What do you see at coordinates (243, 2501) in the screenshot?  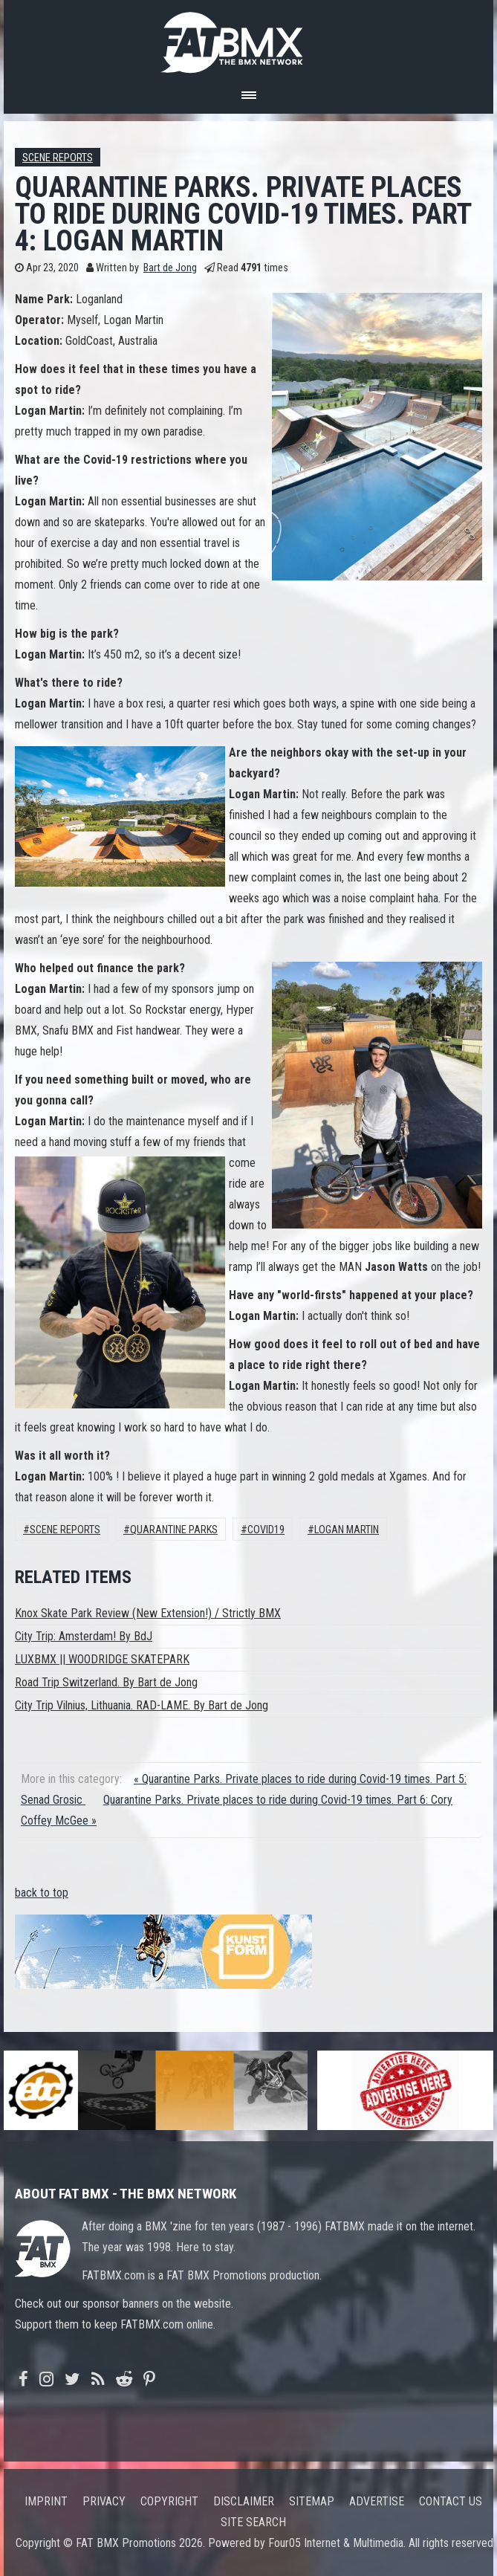 I see `Disclaimer` at bounding box center [243, 2501].